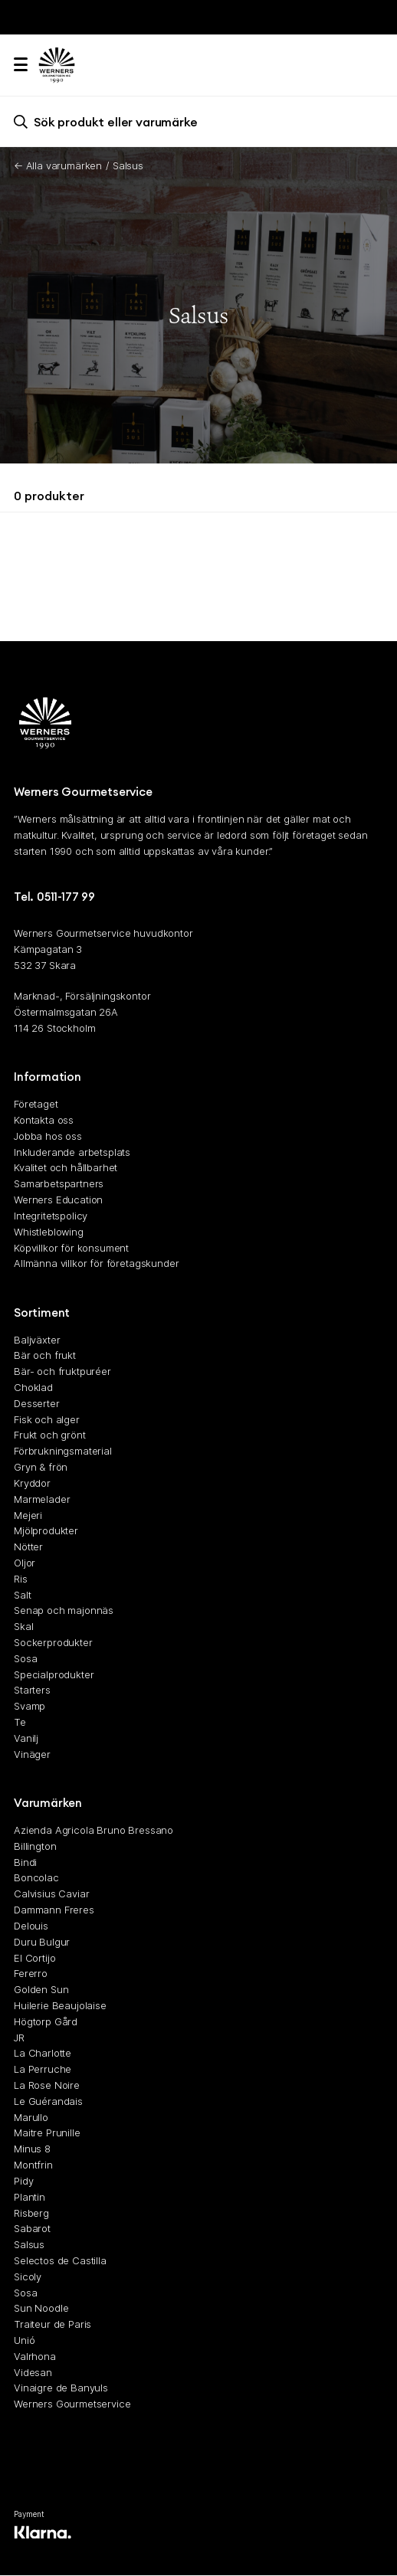  Describe the element at coordinates (23, 2181) in the screenshot. I see `Pidy` at that location.